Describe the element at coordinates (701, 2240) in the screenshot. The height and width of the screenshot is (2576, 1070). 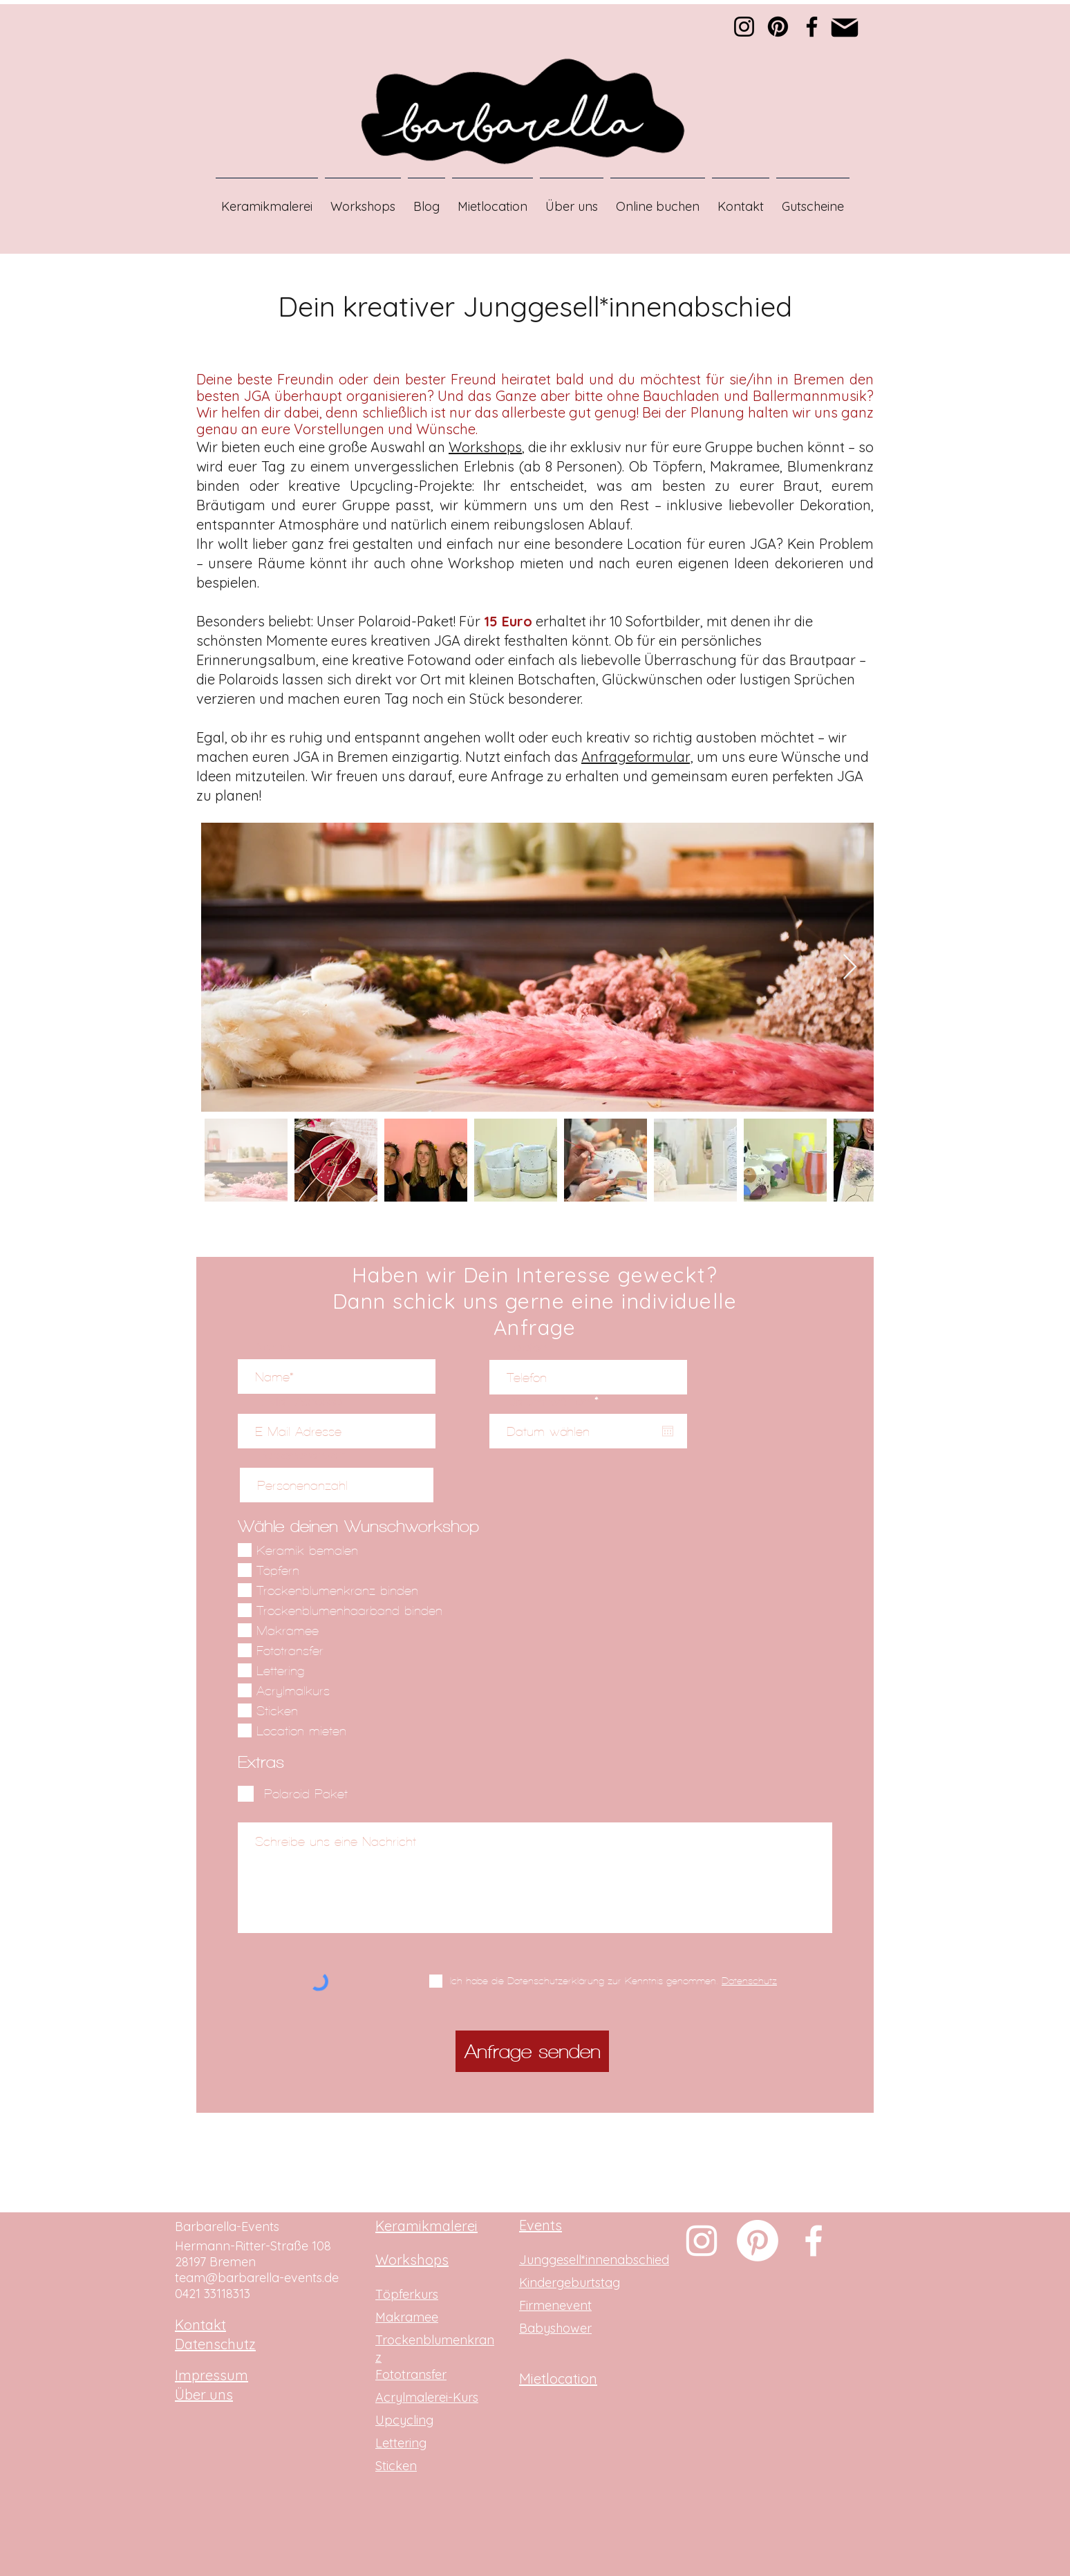
I see `[Weiß Instagram Icon]` at that location.